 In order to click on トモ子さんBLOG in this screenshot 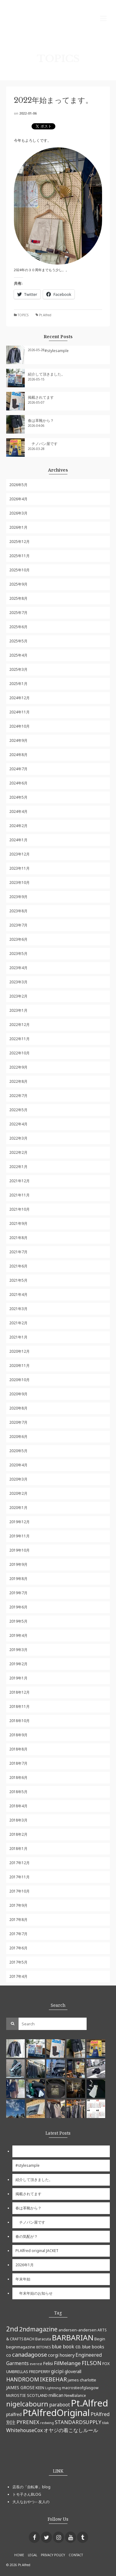, I will do `click(26, 2494)`.